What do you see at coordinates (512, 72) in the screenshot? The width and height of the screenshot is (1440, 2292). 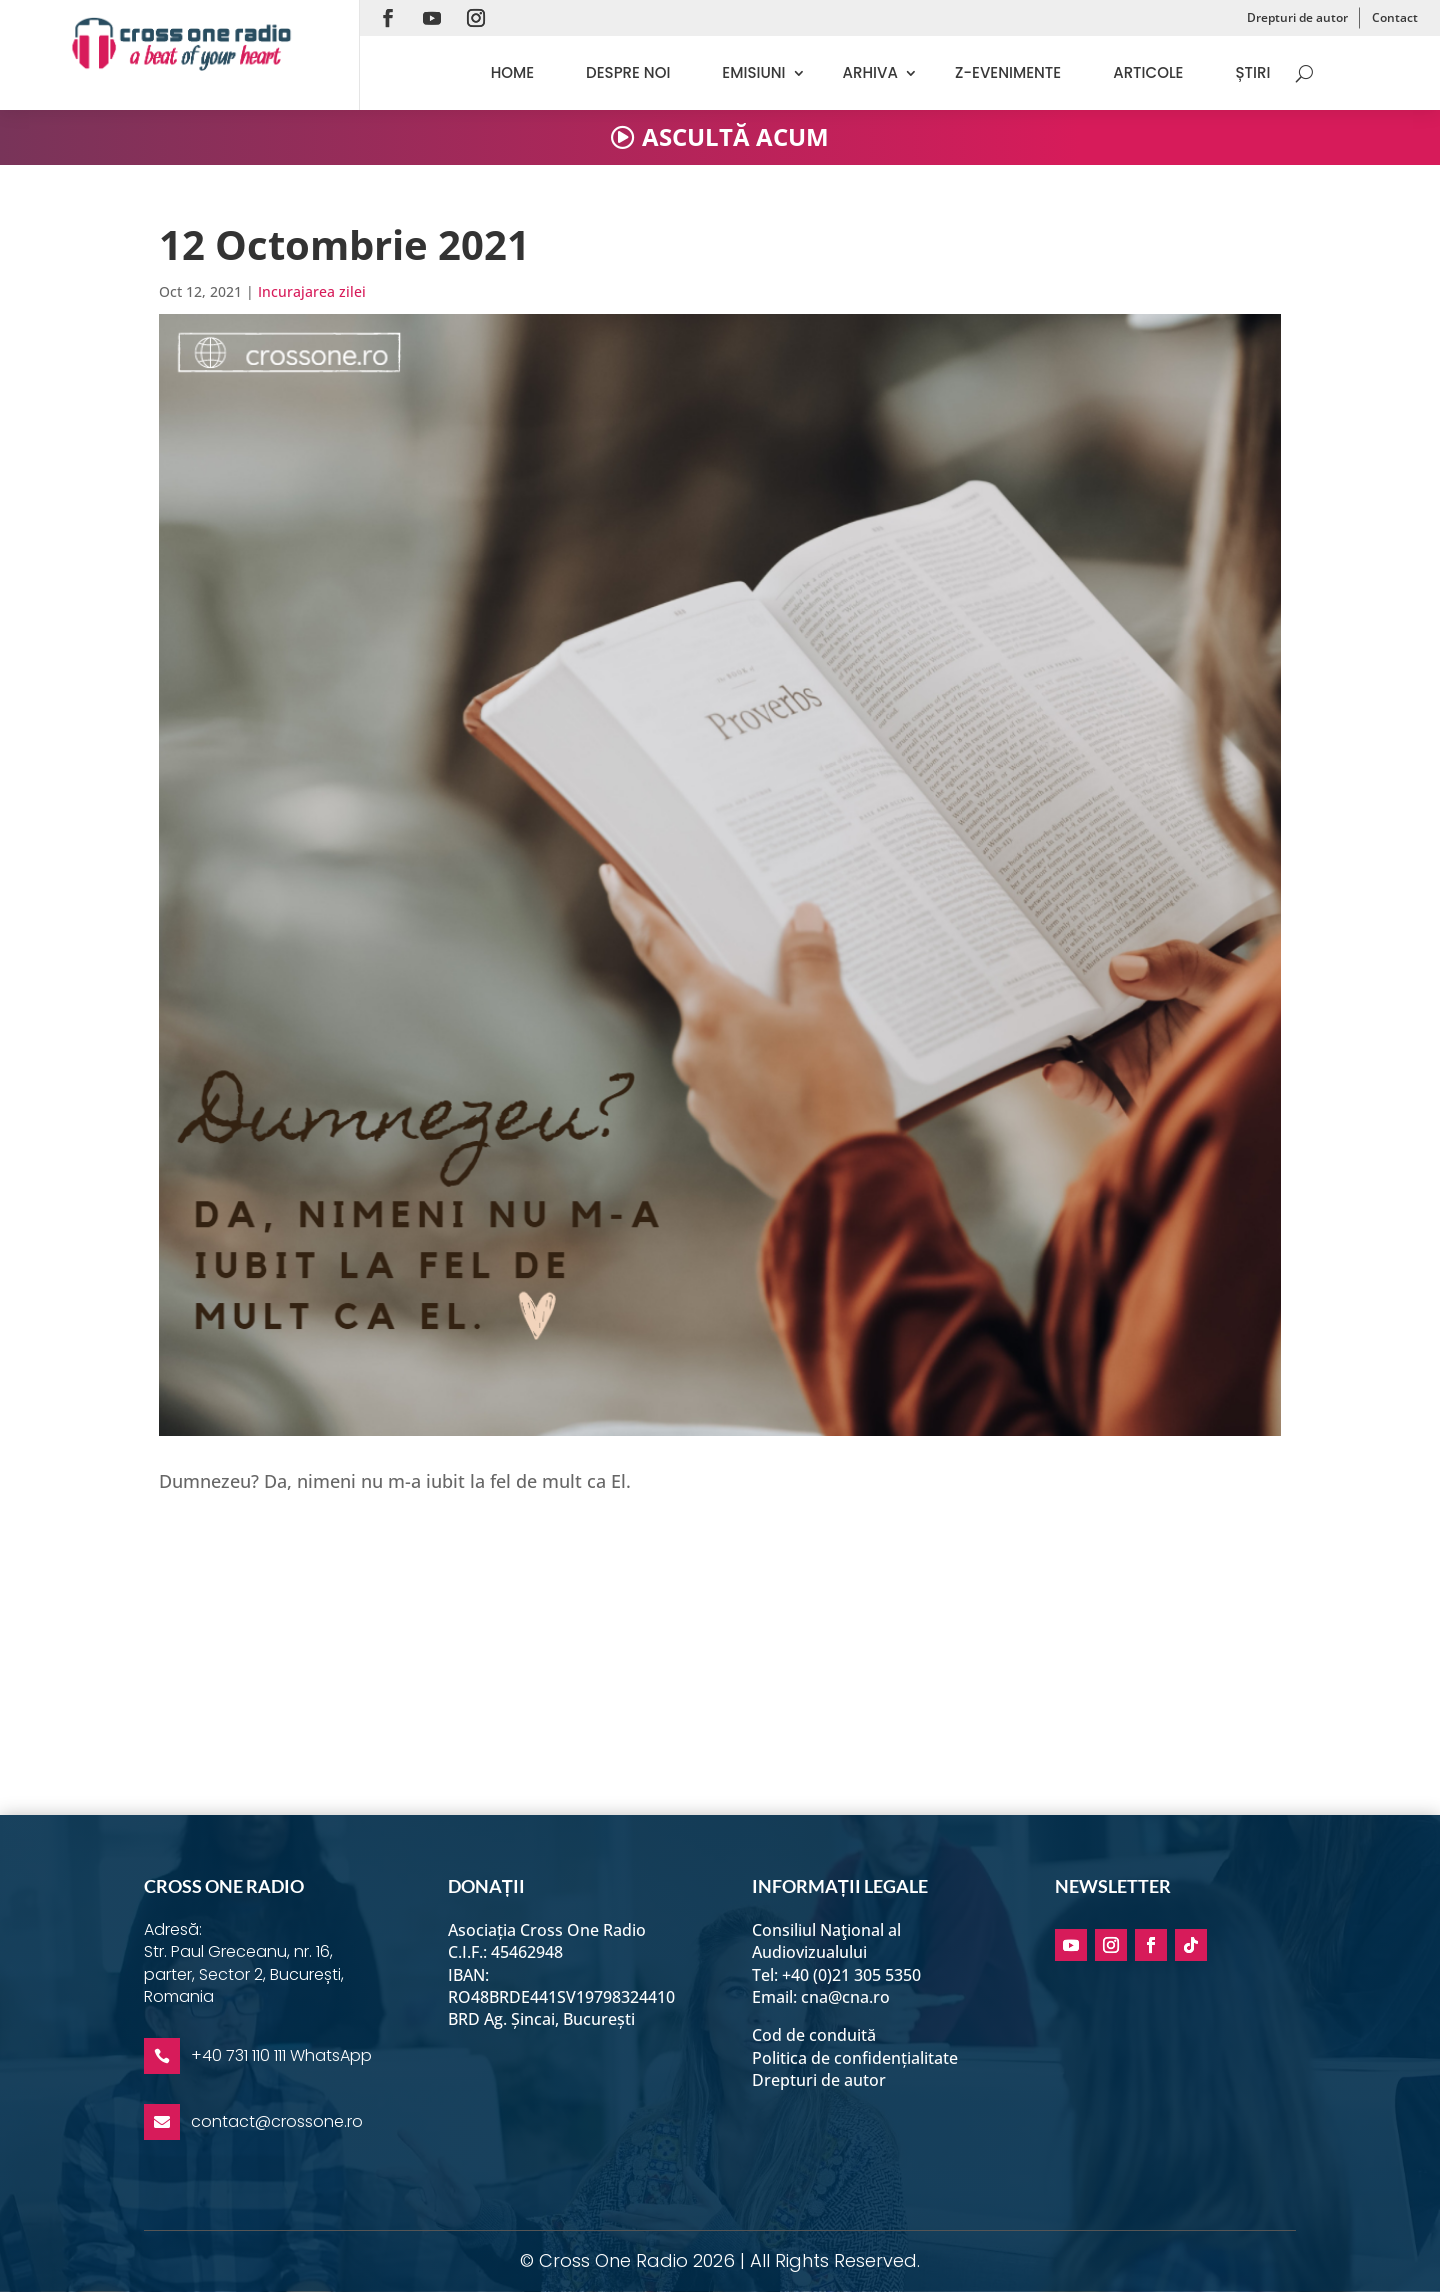 I see `Home` at bounding box center [512, 72].